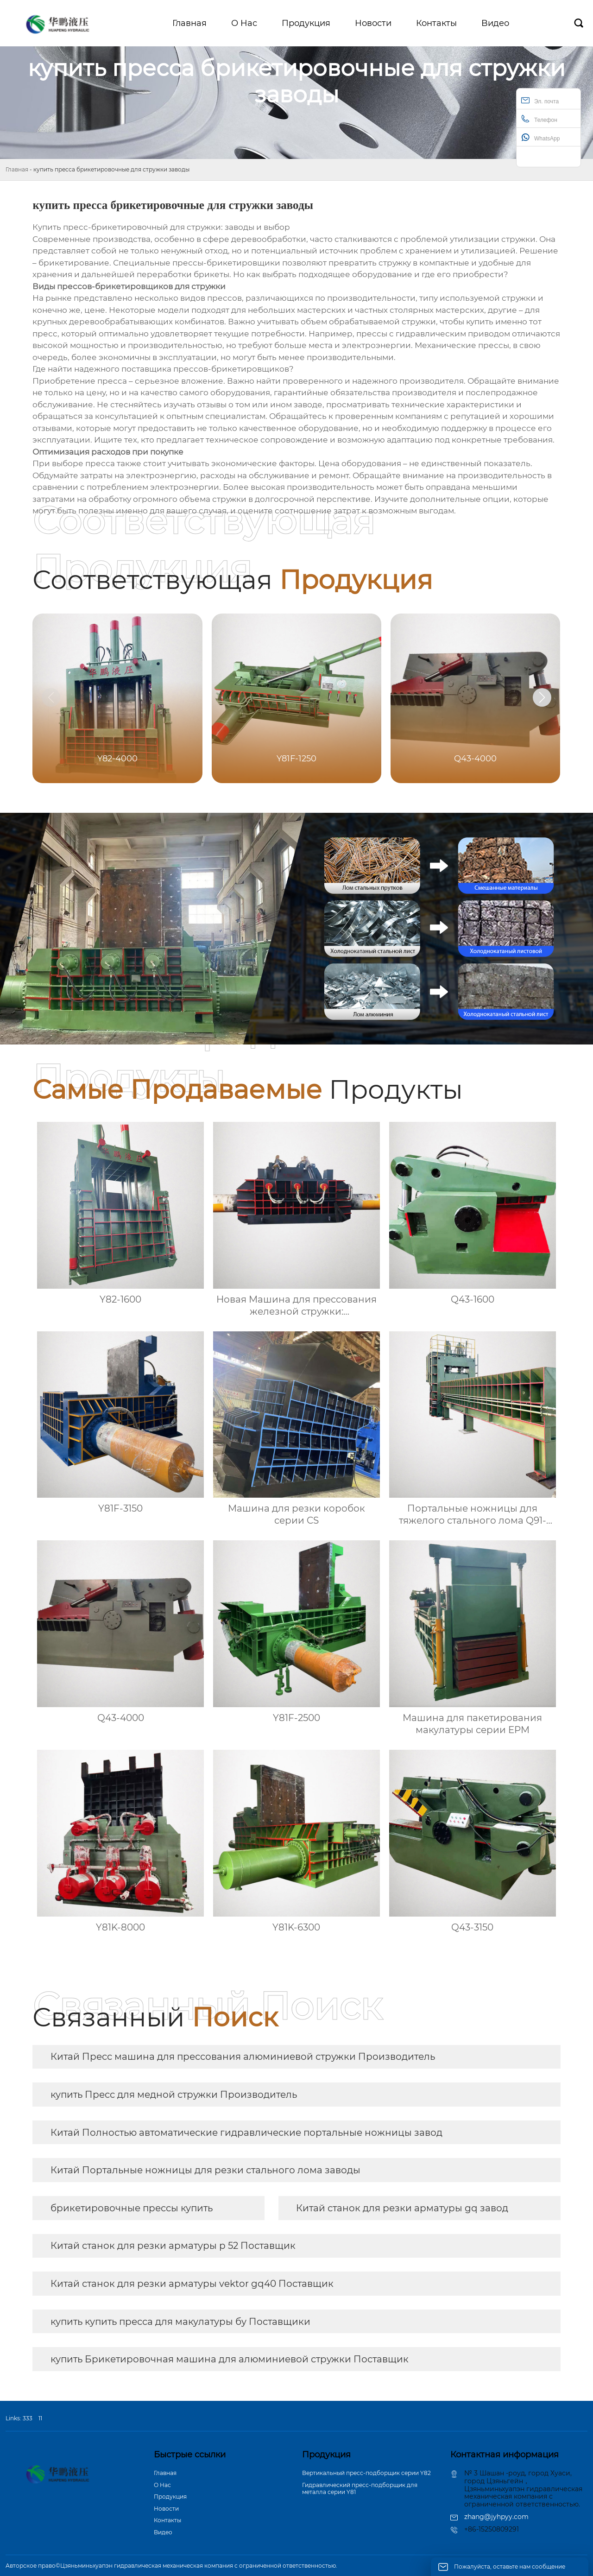 Image resolution: width=593 pixels, height=2576 pixels. Describe the element at coordinates (167, 2520) in the screenshot. I see `Контакты` at that location.